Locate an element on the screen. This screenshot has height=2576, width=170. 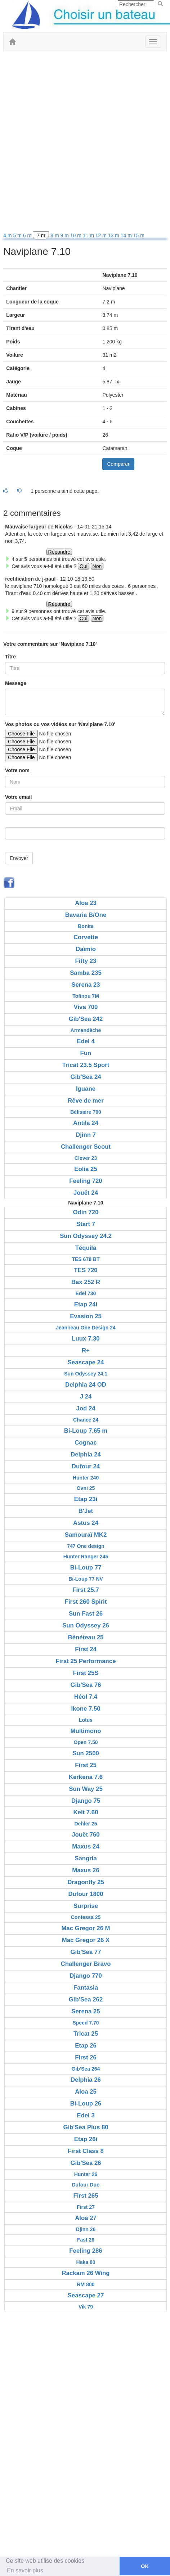
Luux 7.30 is located at coordinates (85, 1338).